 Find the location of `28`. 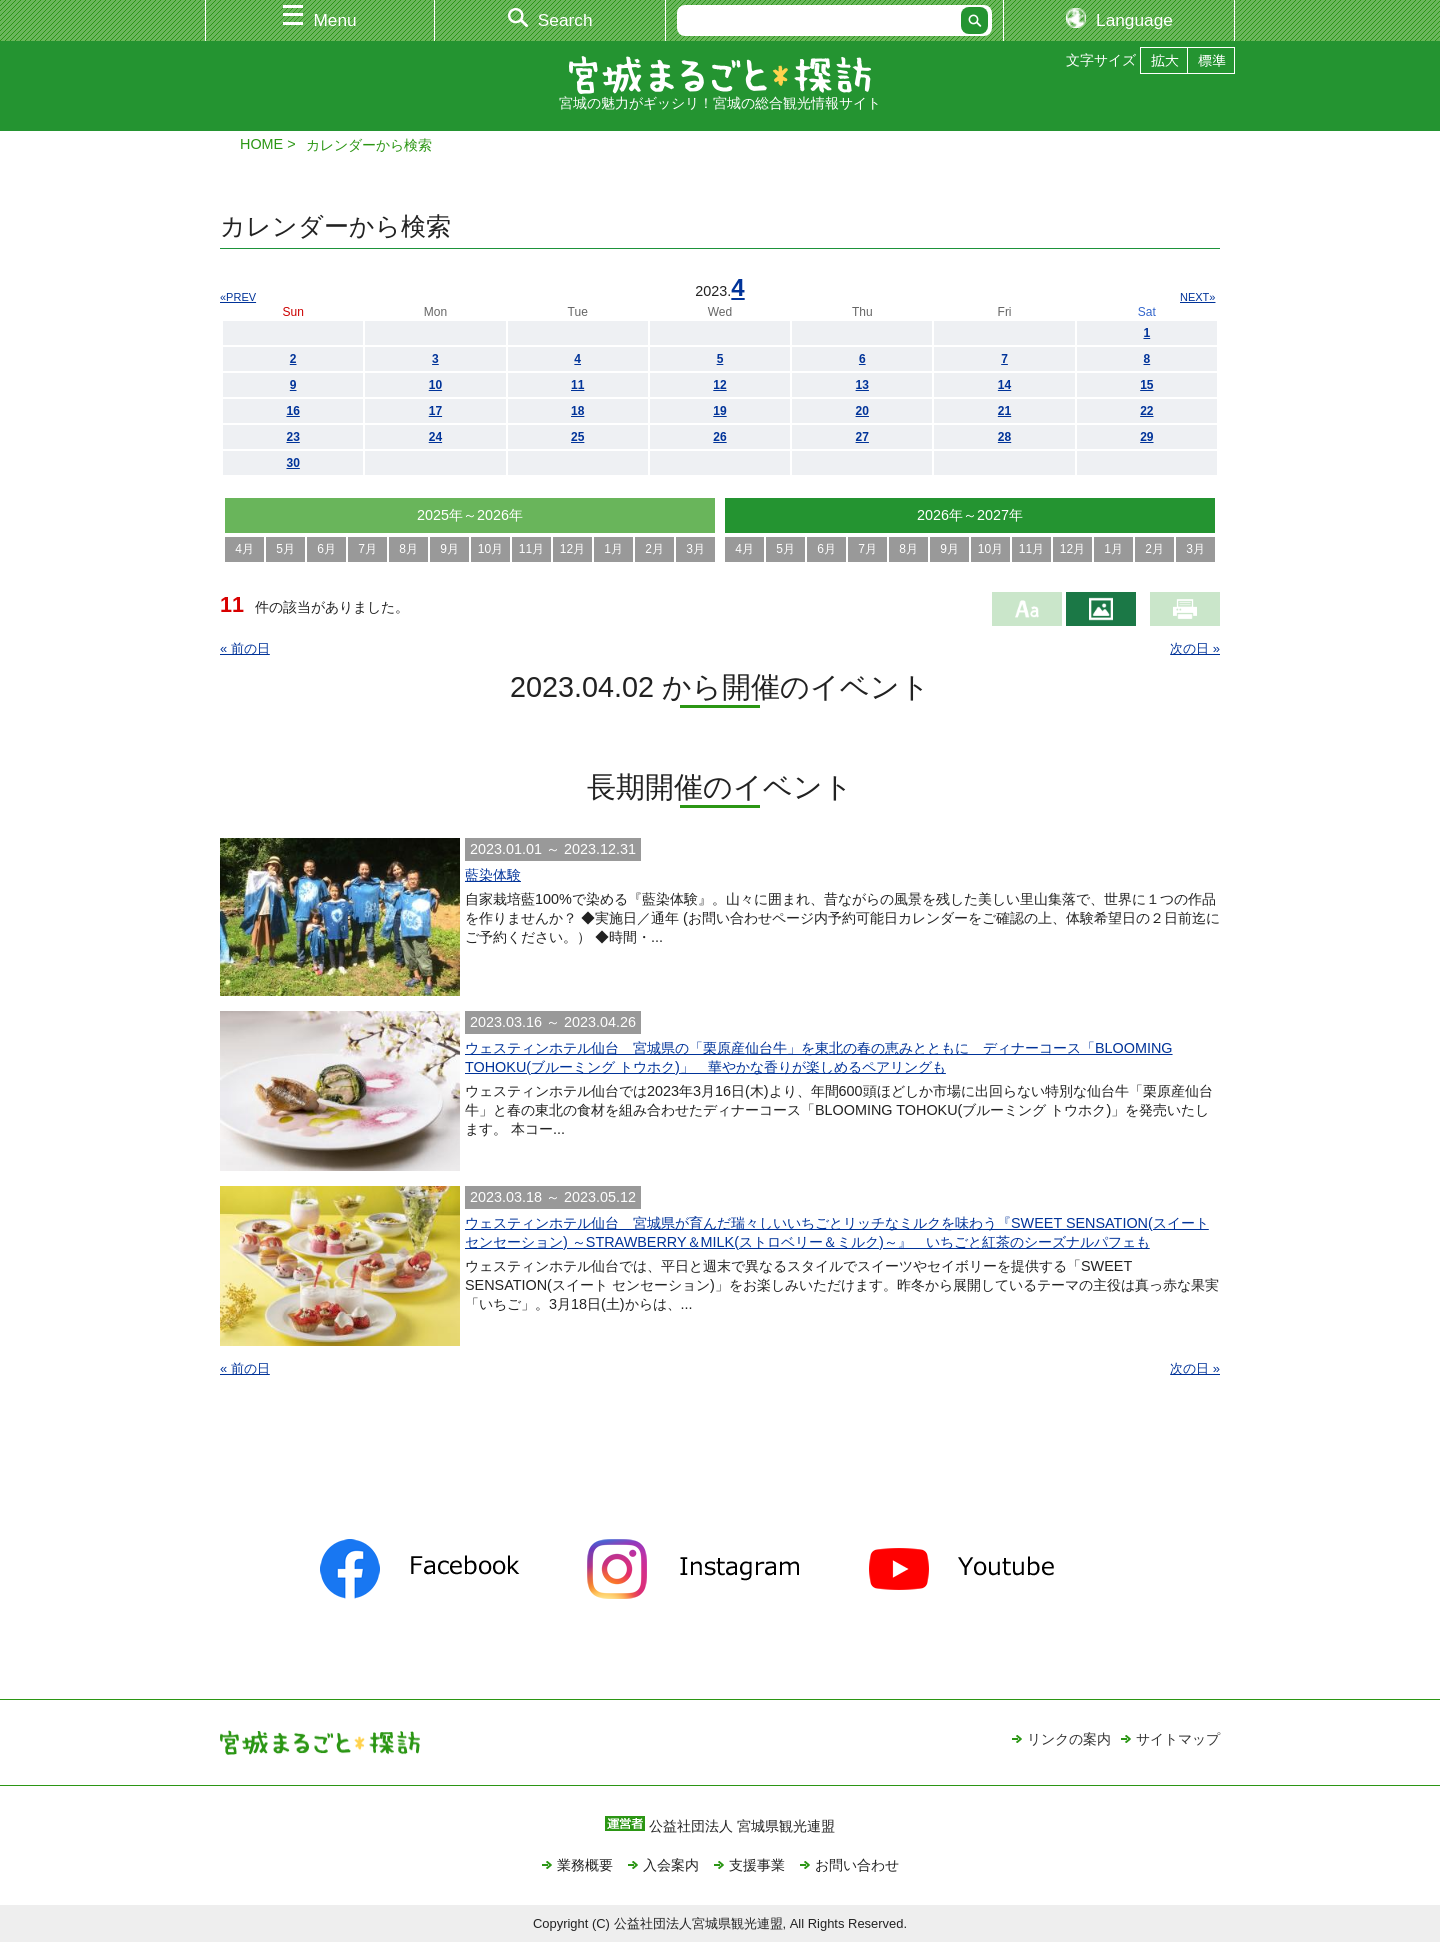

28 is located at coordinates (1004, 437).